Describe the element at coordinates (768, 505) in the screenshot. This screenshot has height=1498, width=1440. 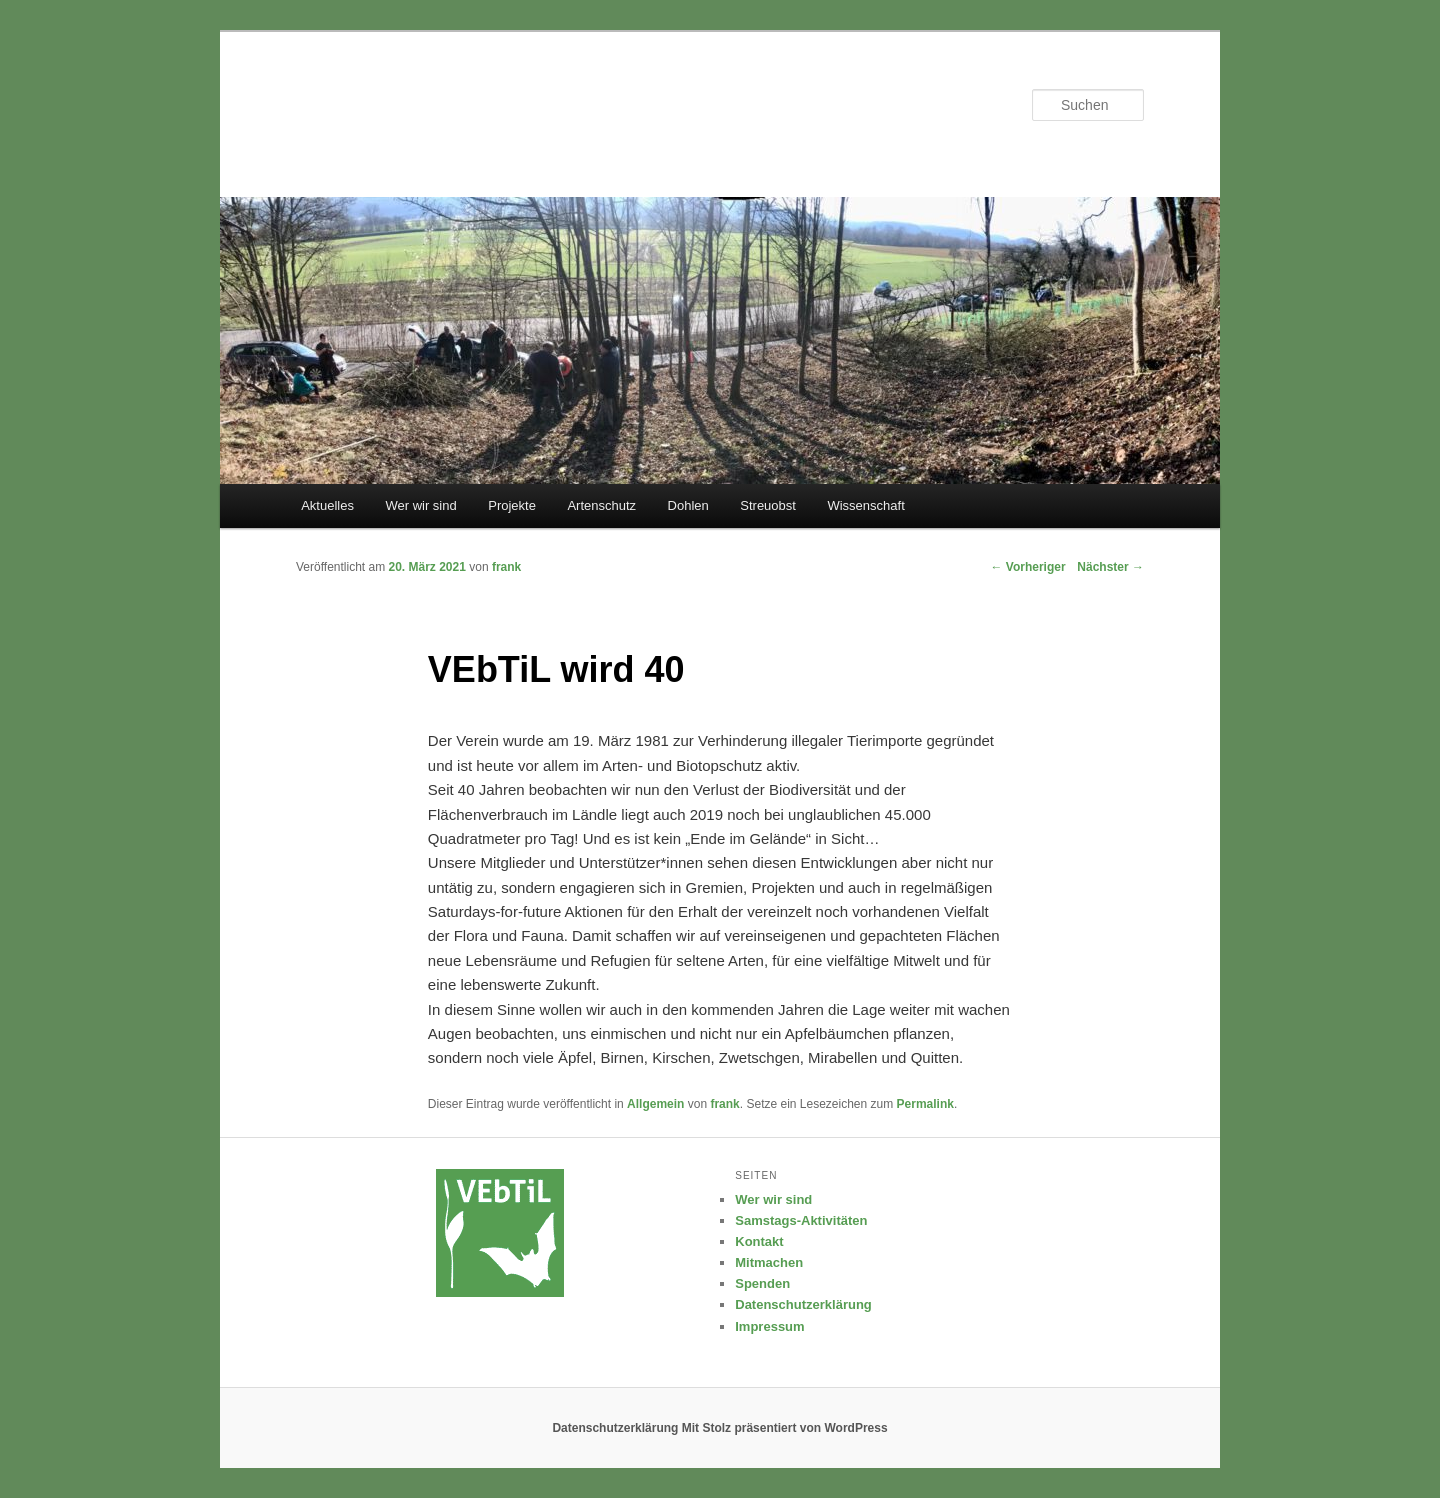
I see `Streuobst` at that location.